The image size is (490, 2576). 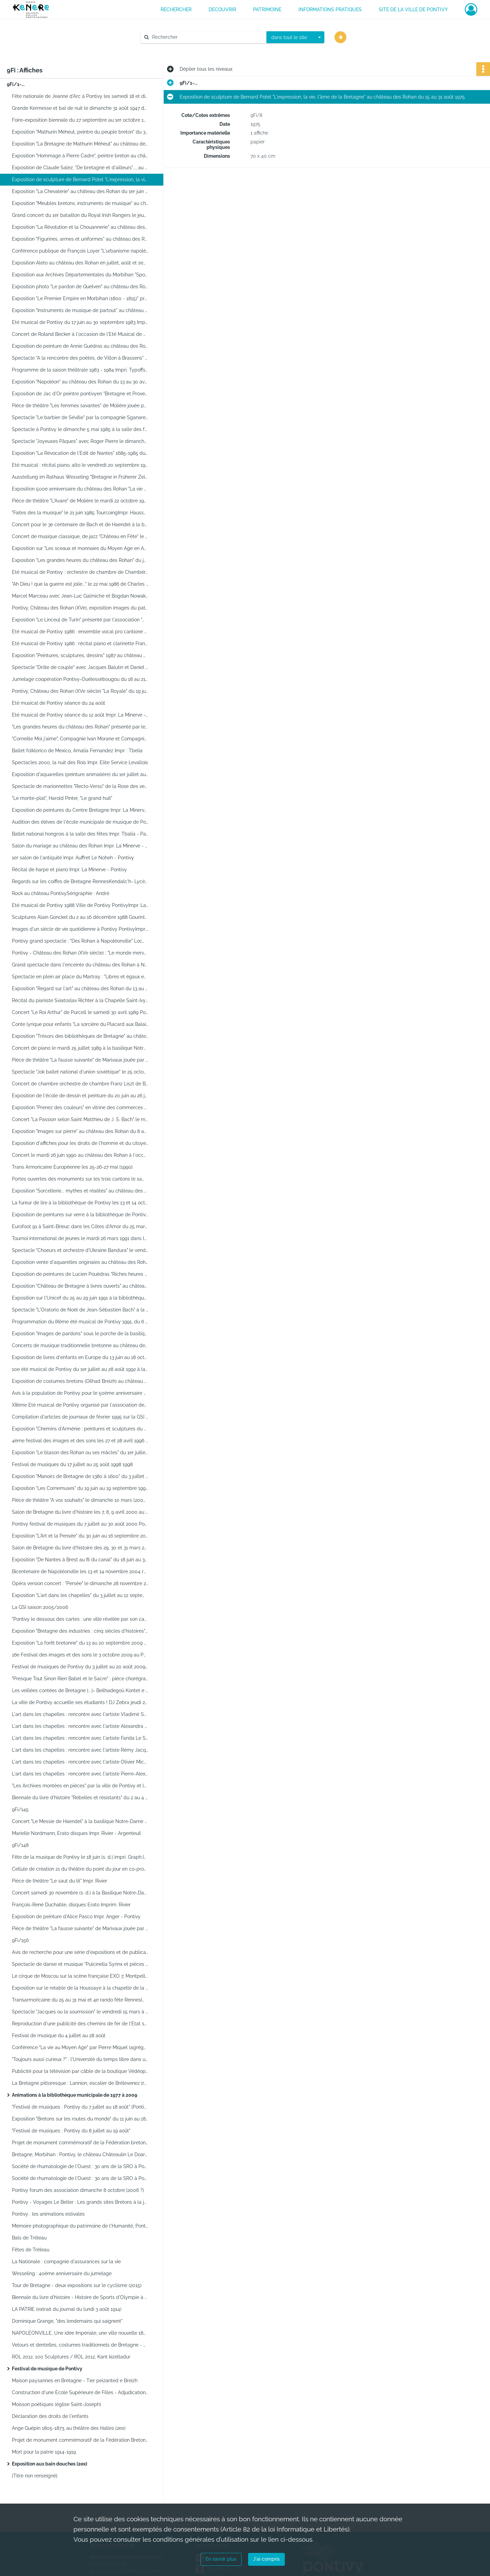 What do you see at coordinates (207, 37) in the screenshot?
I see `[Rechercher à travers le moteur de recherche]` at bounding box center [207, 37].